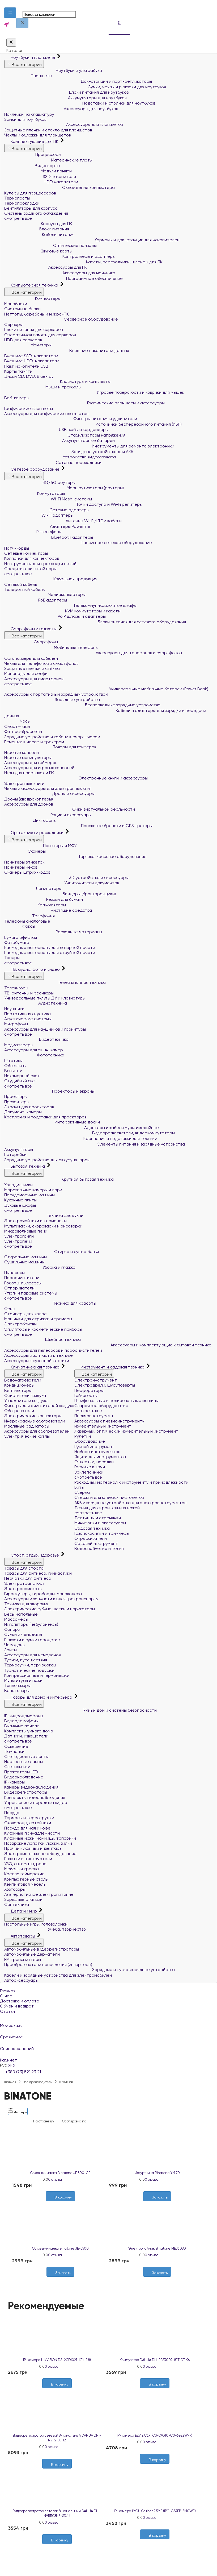  Describe the element at coordinates (48, 1964) in the screenshot. I see `Преобразователи напряжения (инверторы)` at that location.